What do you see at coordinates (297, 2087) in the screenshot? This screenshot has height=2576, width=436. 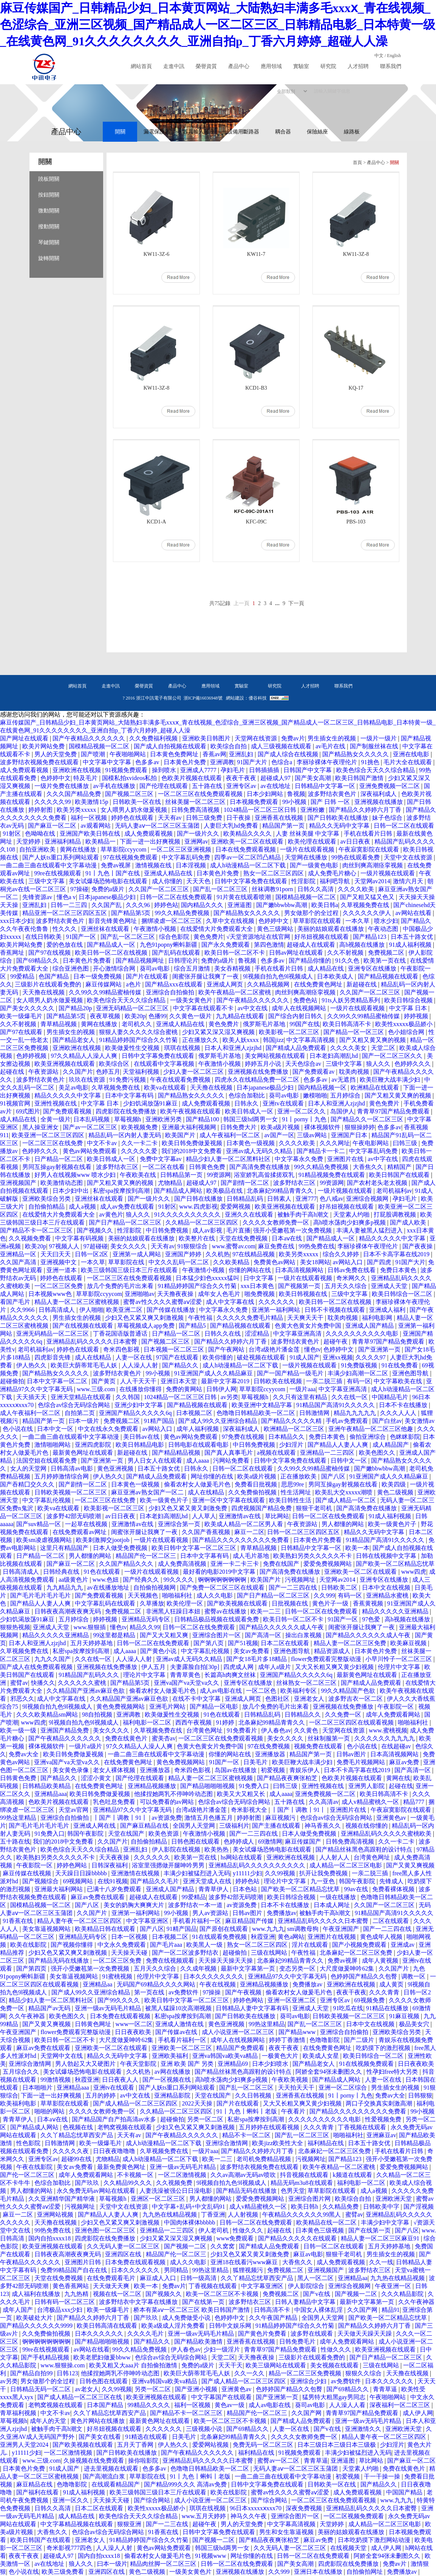 I see `天天拍天天干` at bounding box center [297, 2087].